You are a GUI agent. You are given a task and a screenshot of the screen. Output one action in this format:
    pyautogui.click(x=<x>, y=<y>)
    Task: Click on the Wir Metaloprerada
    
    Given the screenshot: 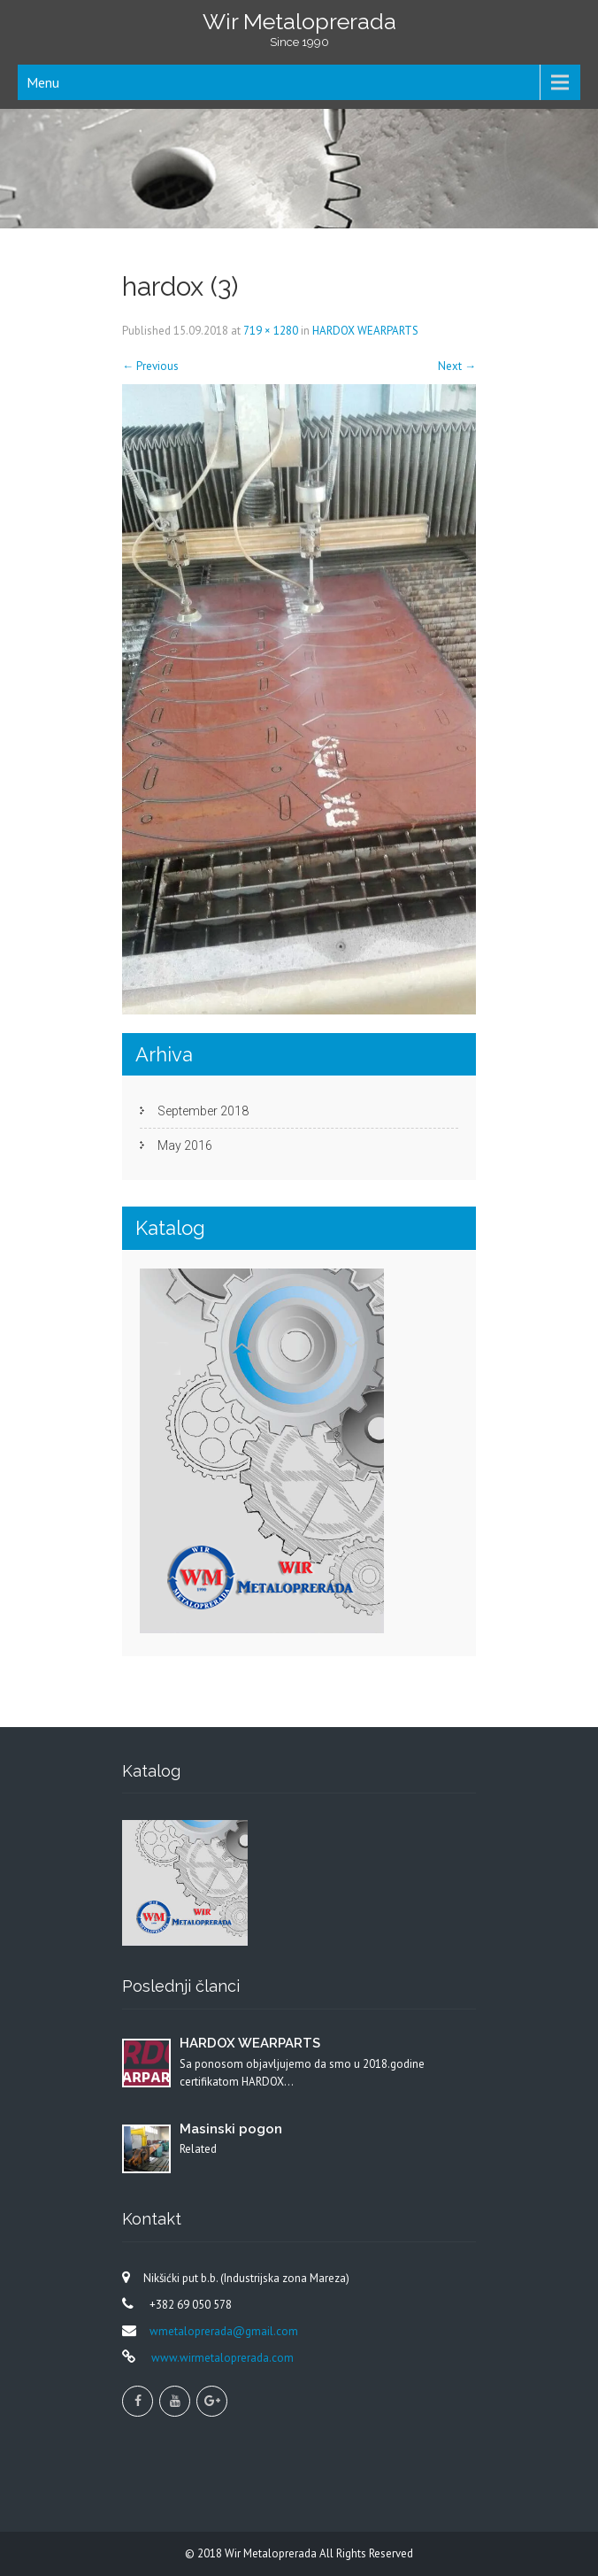 What is the action you would take?
    pyautogui.click(x=272, y=2553)
    